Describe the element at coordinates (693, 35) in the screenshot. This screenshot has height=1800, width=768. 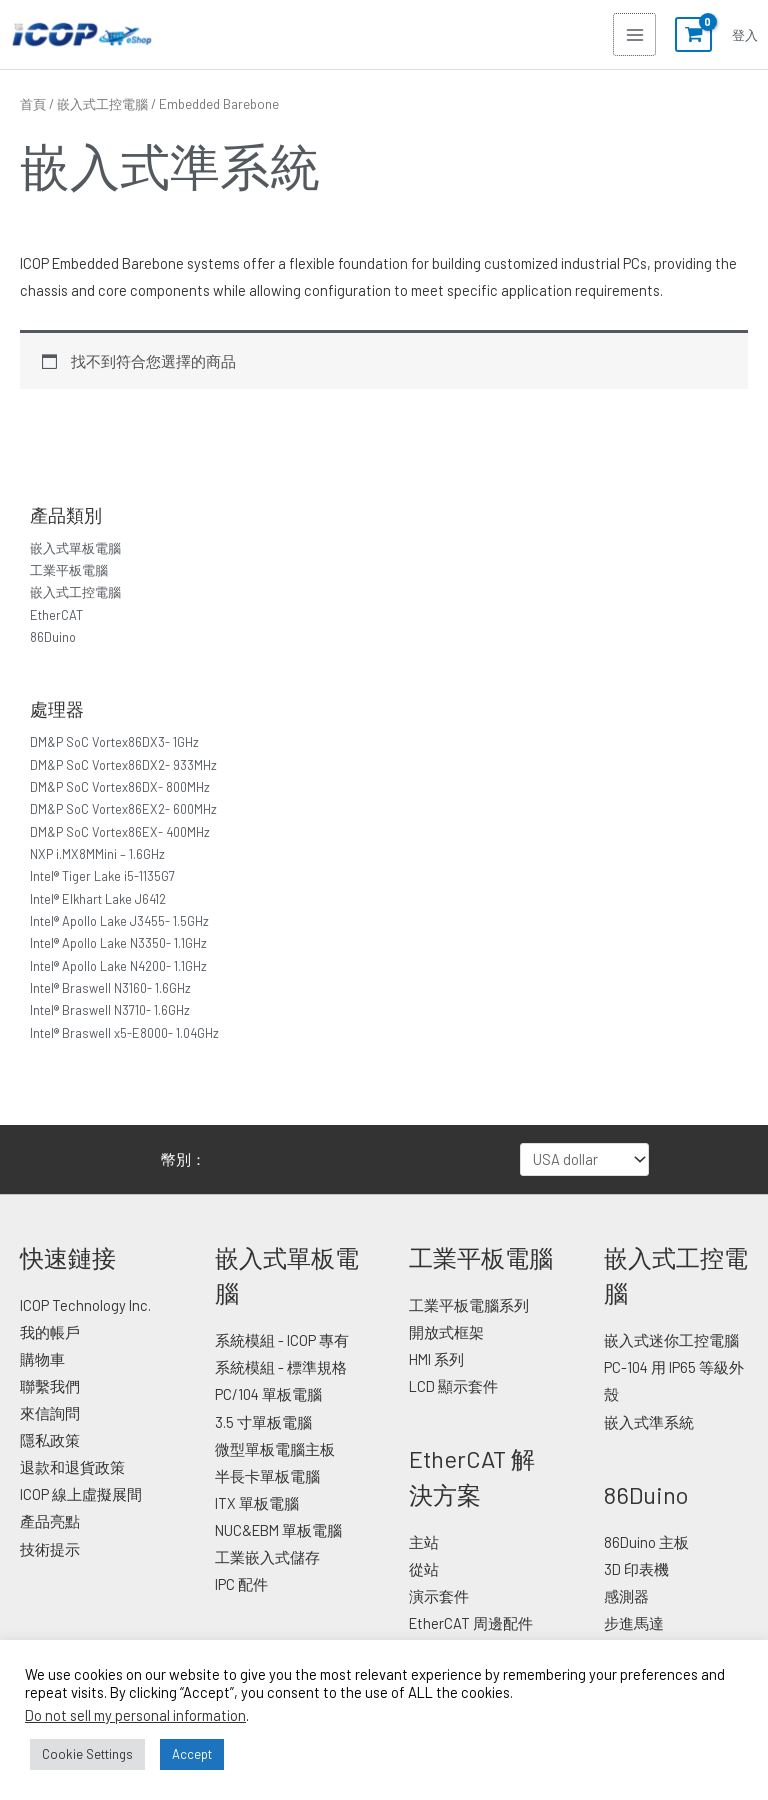
I see `[View Shopping Cart, empty]` at that location.